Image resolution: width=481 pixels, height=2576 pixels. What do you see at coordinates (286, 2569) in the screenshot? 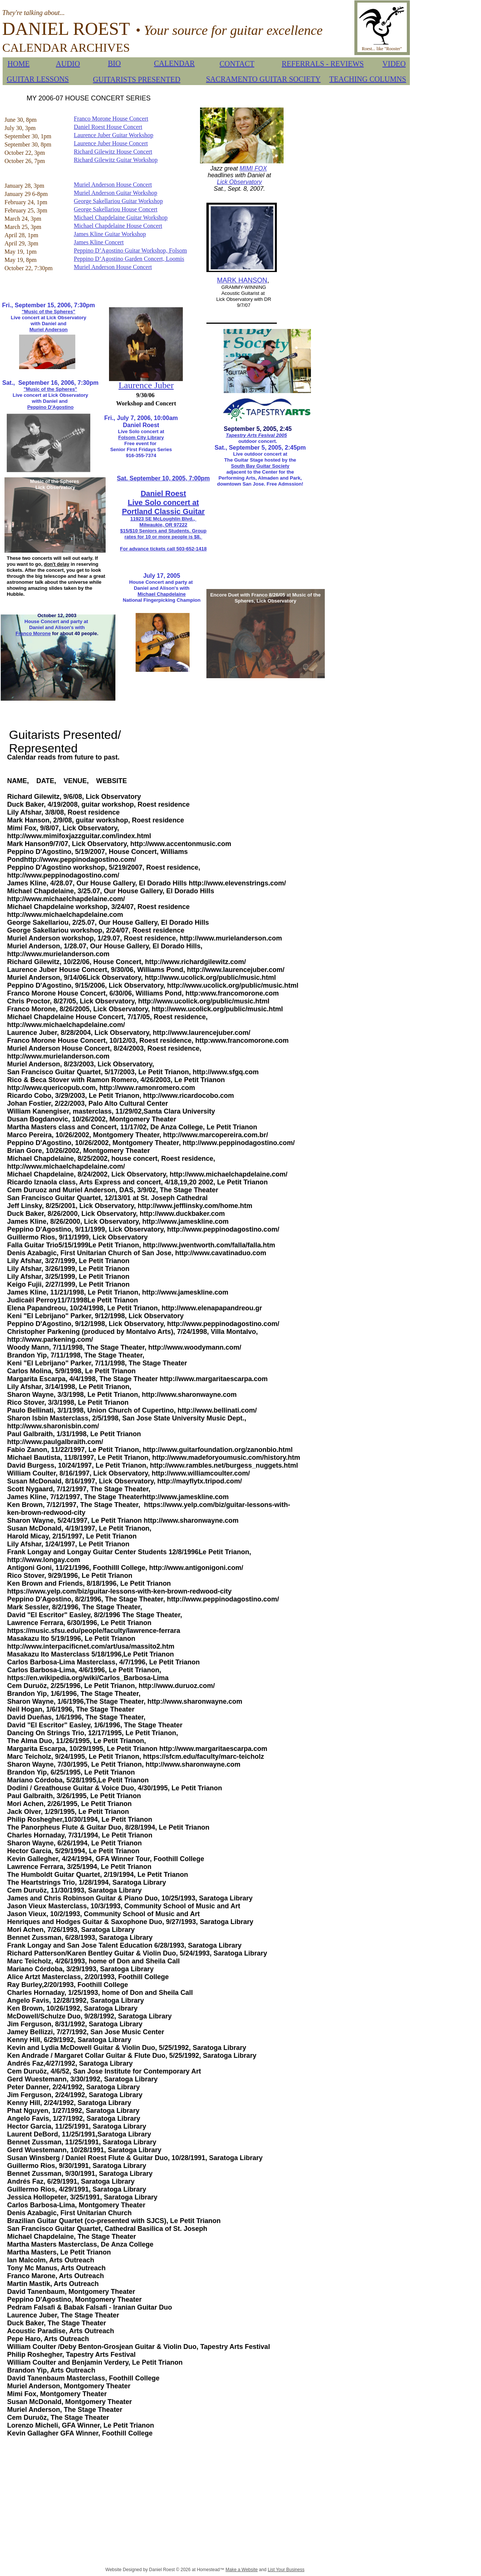
I see `List Your Business` at bounding box center [286, 2569].